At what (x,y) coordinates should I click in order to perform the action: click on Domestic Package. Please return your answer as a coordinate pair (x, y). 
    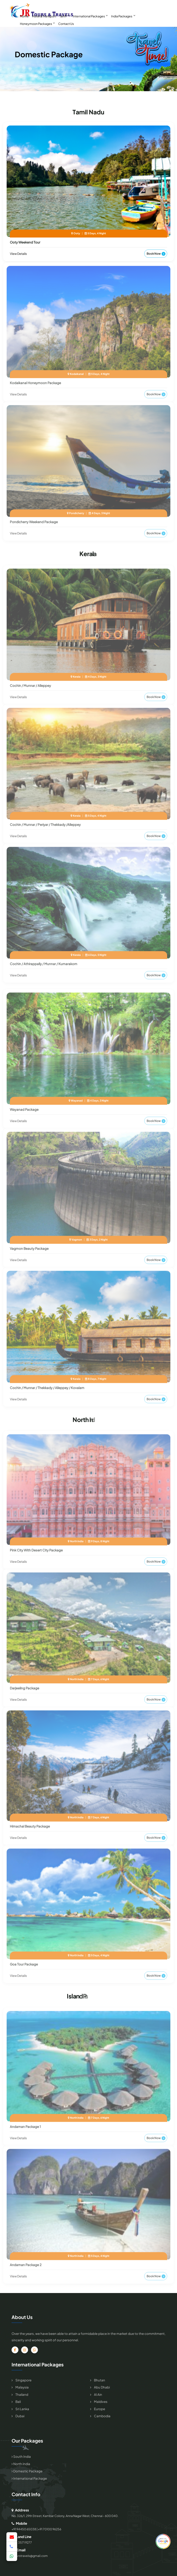
    Looking at the image, I should click on (27, 2471).